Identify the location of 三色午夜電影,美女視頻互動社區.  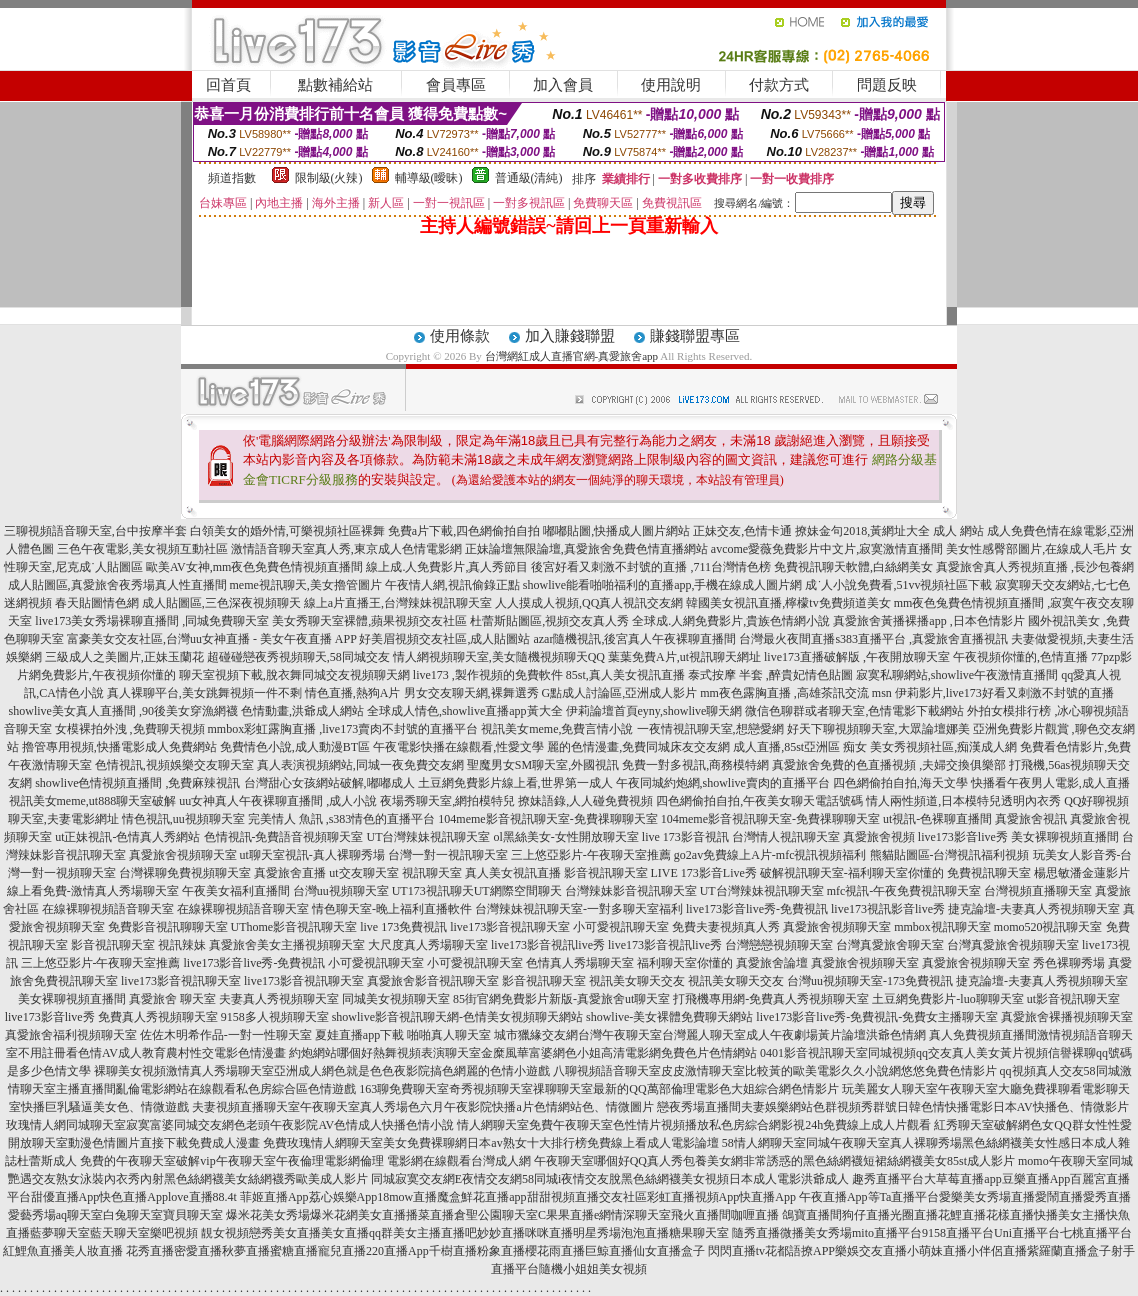
(142, 549).